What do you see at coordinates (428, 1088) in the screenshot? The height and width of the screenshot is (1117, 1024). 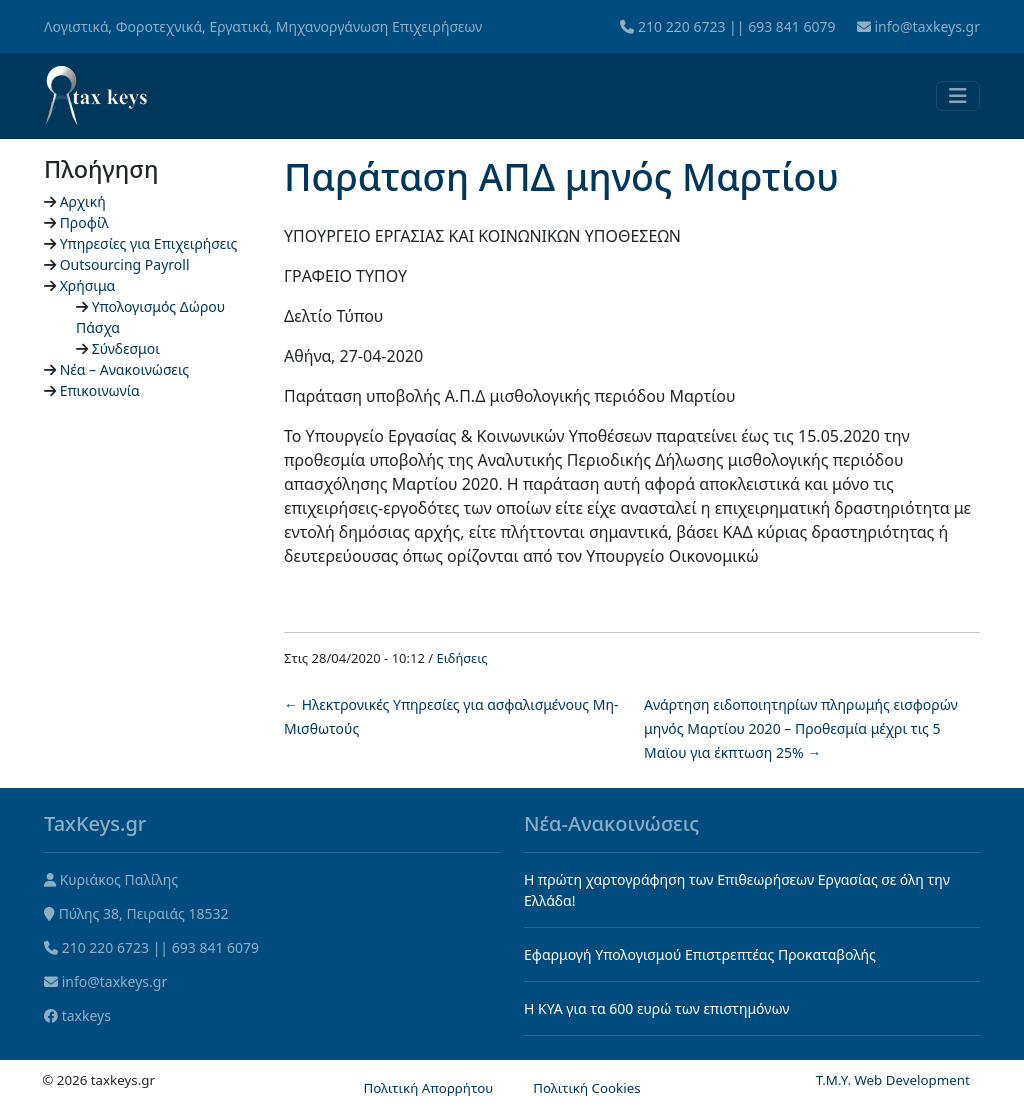 I see `Πολιτική Απορρήτου` at bounding box center [428, 1088].